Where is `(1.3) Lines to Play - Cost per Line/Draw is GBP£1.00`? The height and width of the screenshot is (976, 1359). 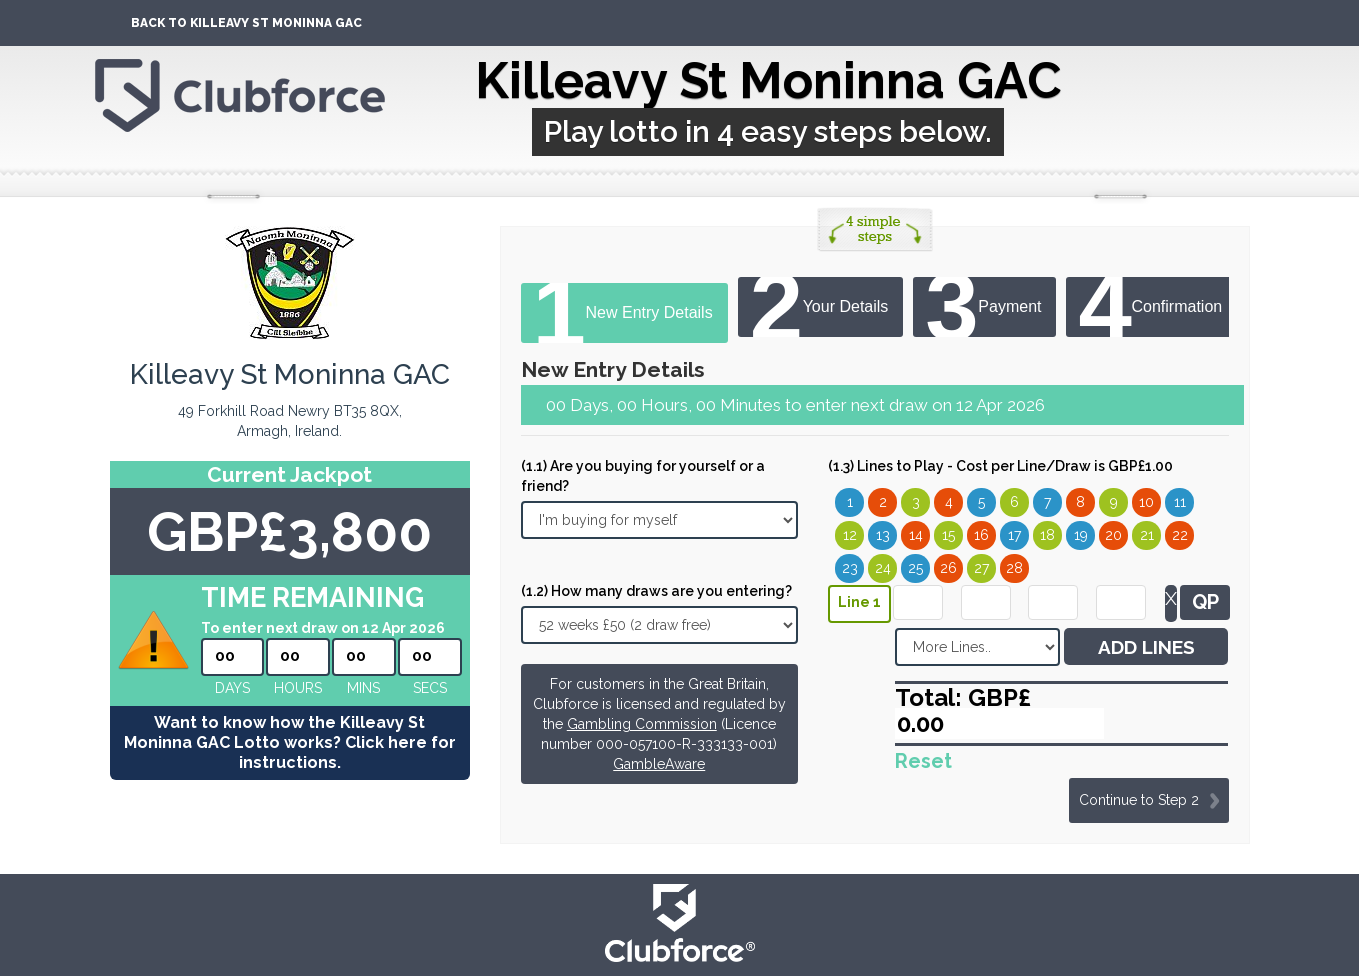
(1.3) Lines to Play - Cost per Line/Draw is GBP£1.00 is located at coordinates (1000, 466).